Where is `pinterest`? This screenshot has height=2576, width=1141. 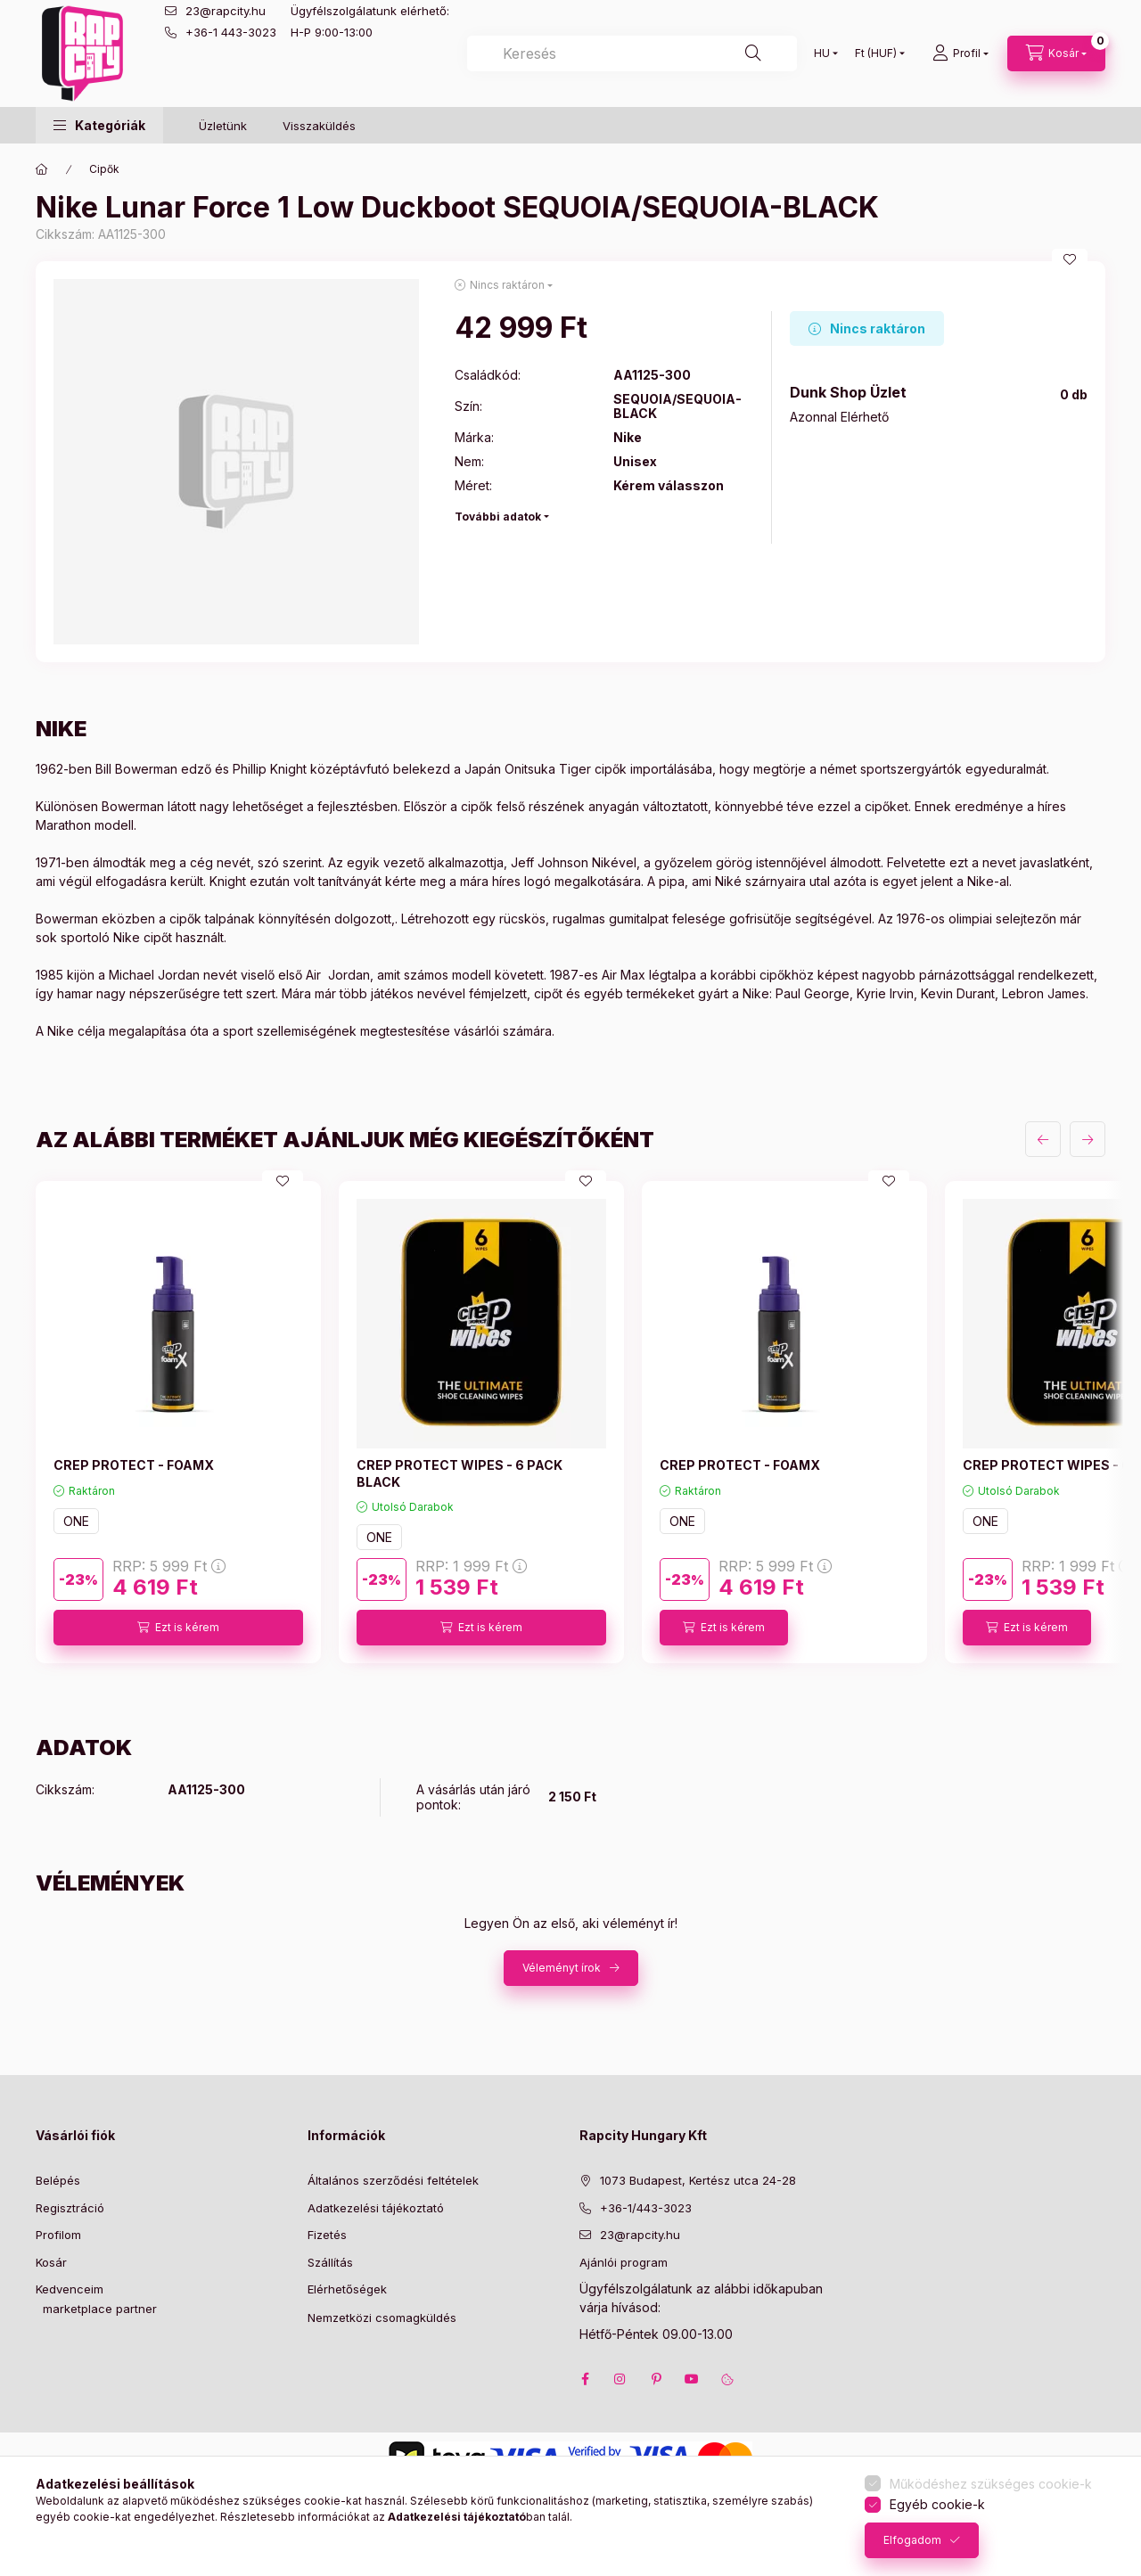 pinterest is located at coordinates (656, 2379).